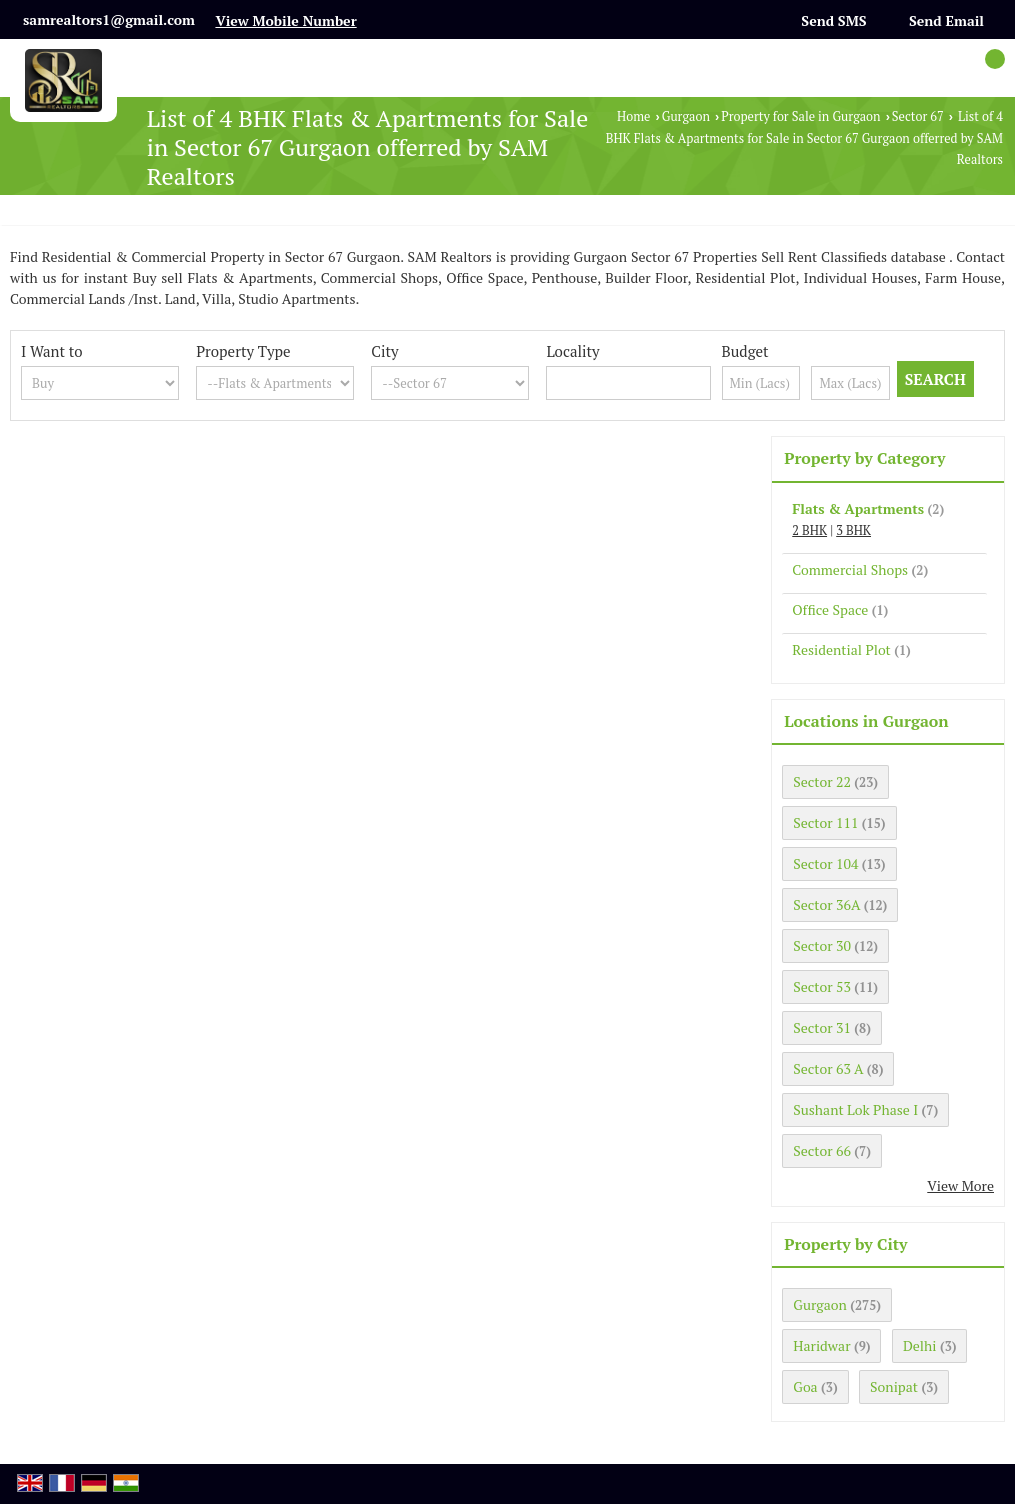 The height and width of the screenshot is (1504, 1015). What do you see at coordinates (822, 945) in the screenshot?
I see `Sector 30` at bounding box center [822, 945].